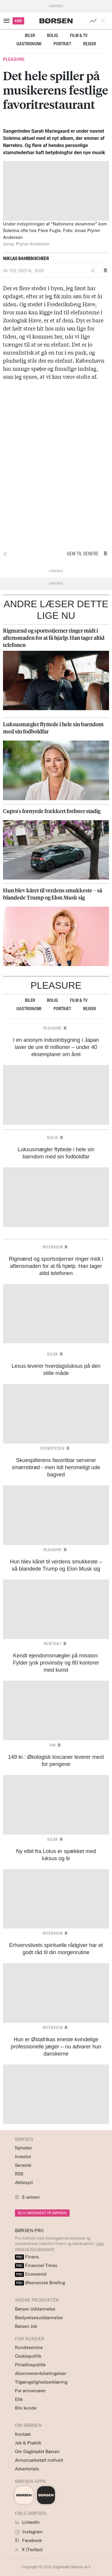  I want to click on Job & Praktik, so click(28, 2443).